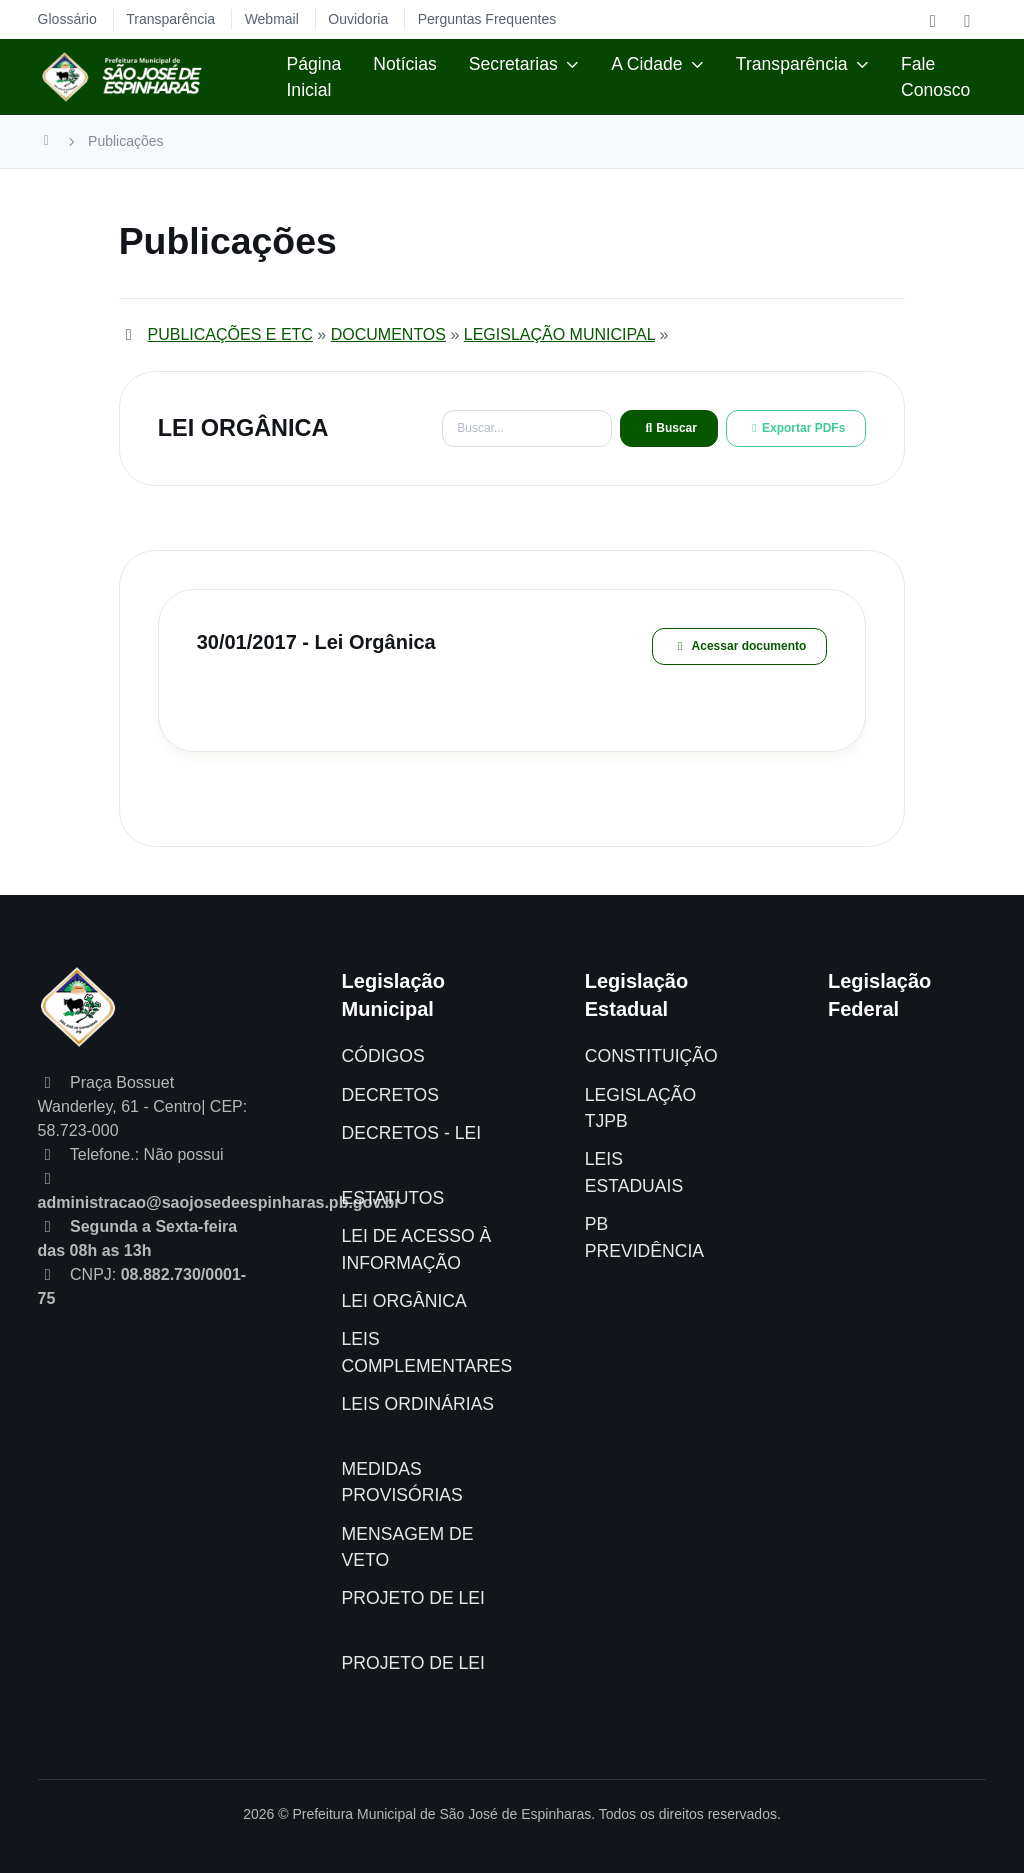 The image size is (1024, 1873). What do you see at coordinates (644, 1237) in the screenshot?
I see `PB PREVIDÊNCIA` at bounding box center [644, 1237].